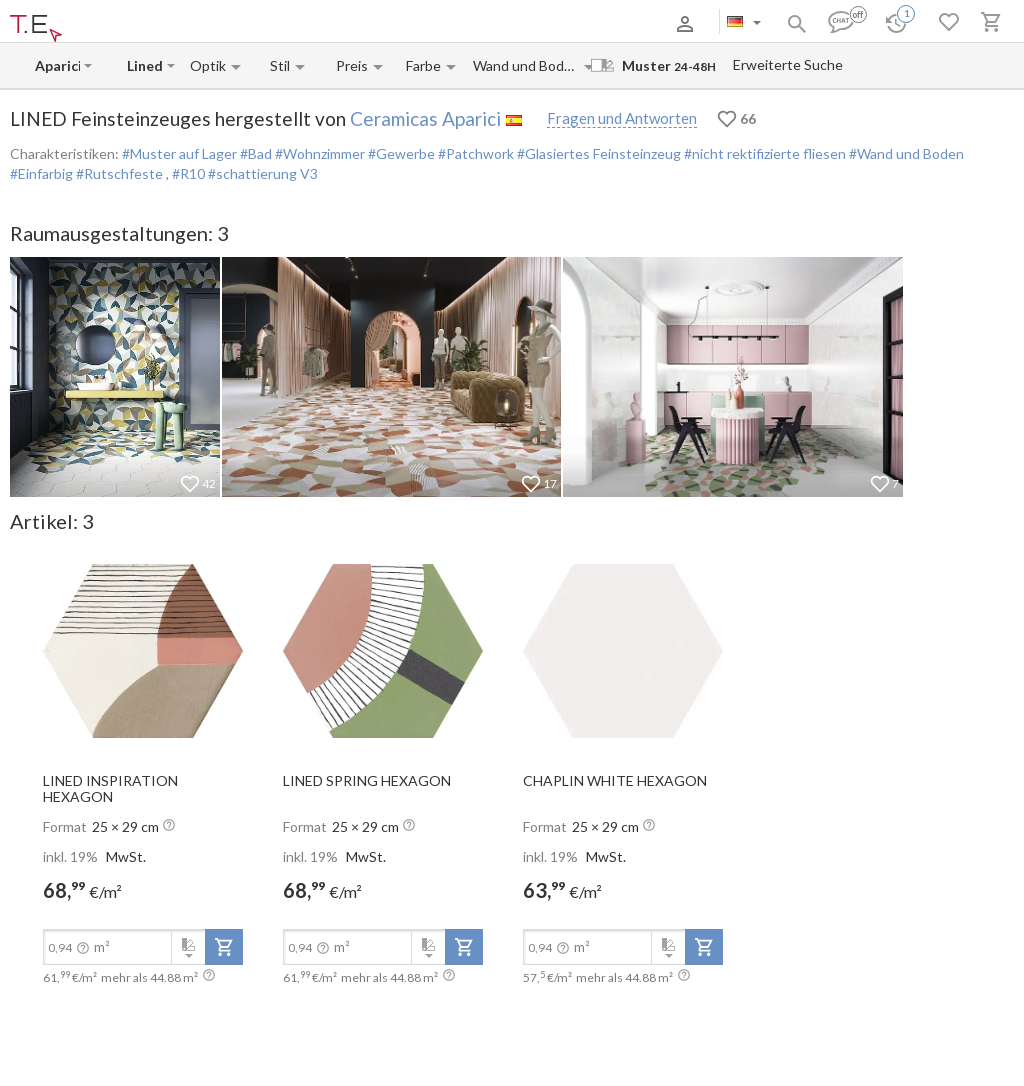 The width and height of the screenshot is (1024, 1086). What do you see at coordinates (143, 650) in the screenshot?
I see `[open-slide-show]` at bounding box center [143, 650].